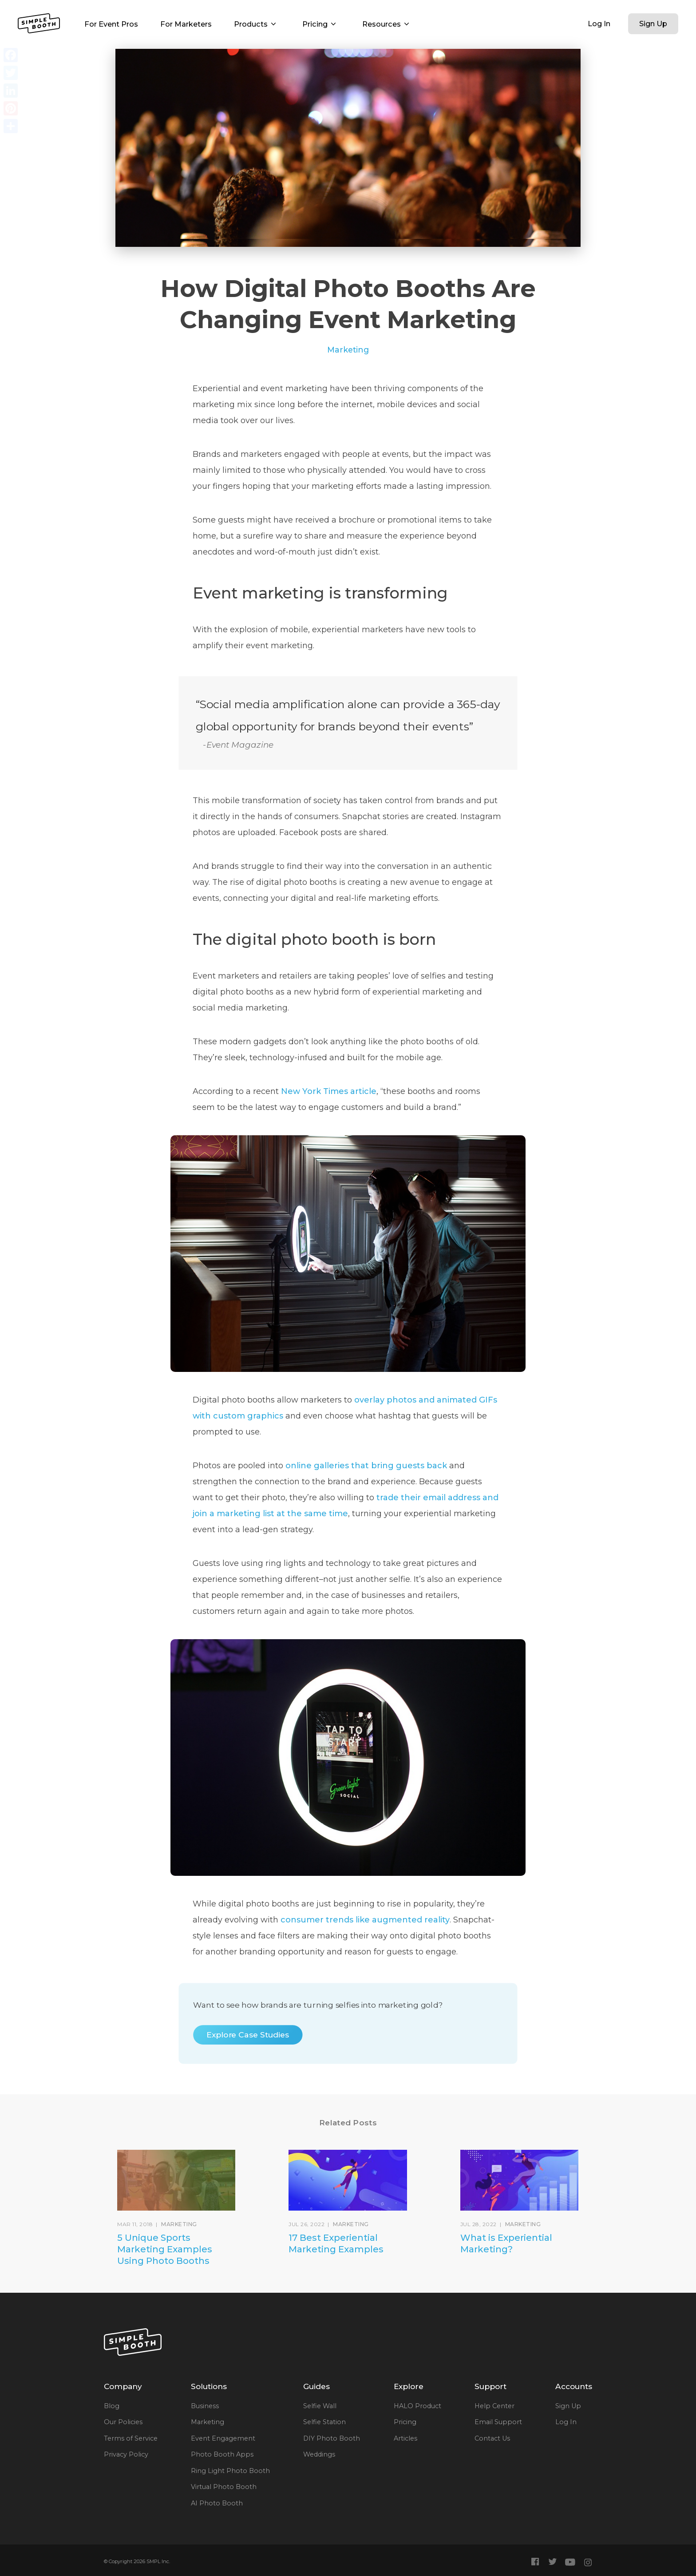 This screenshot has width=696, height=2576. Describe the element at coordinates (331, 2438) in the screenshot. I see `DIY Photo Booth` at that location.